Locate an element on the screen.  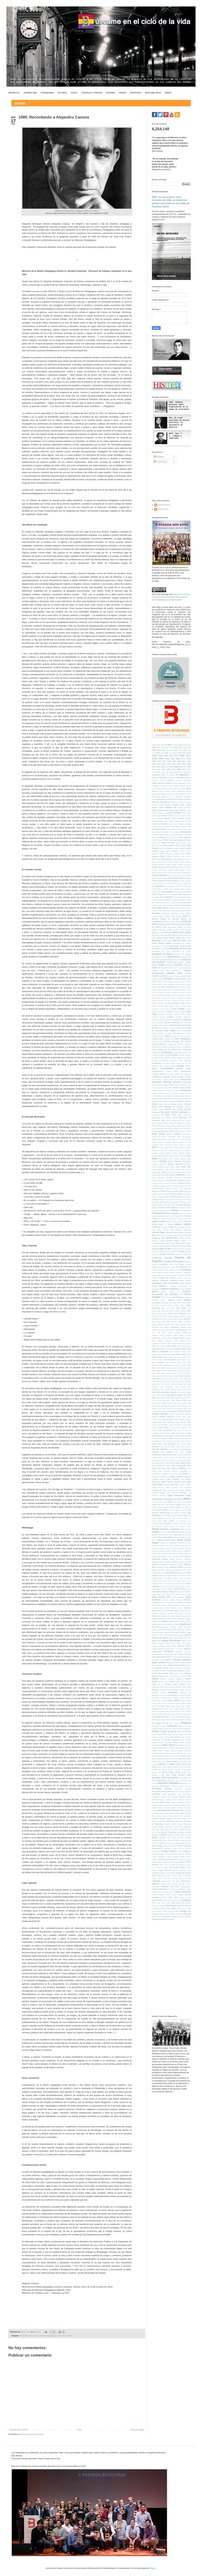
Jaca is located at coordinates (158, 1311).